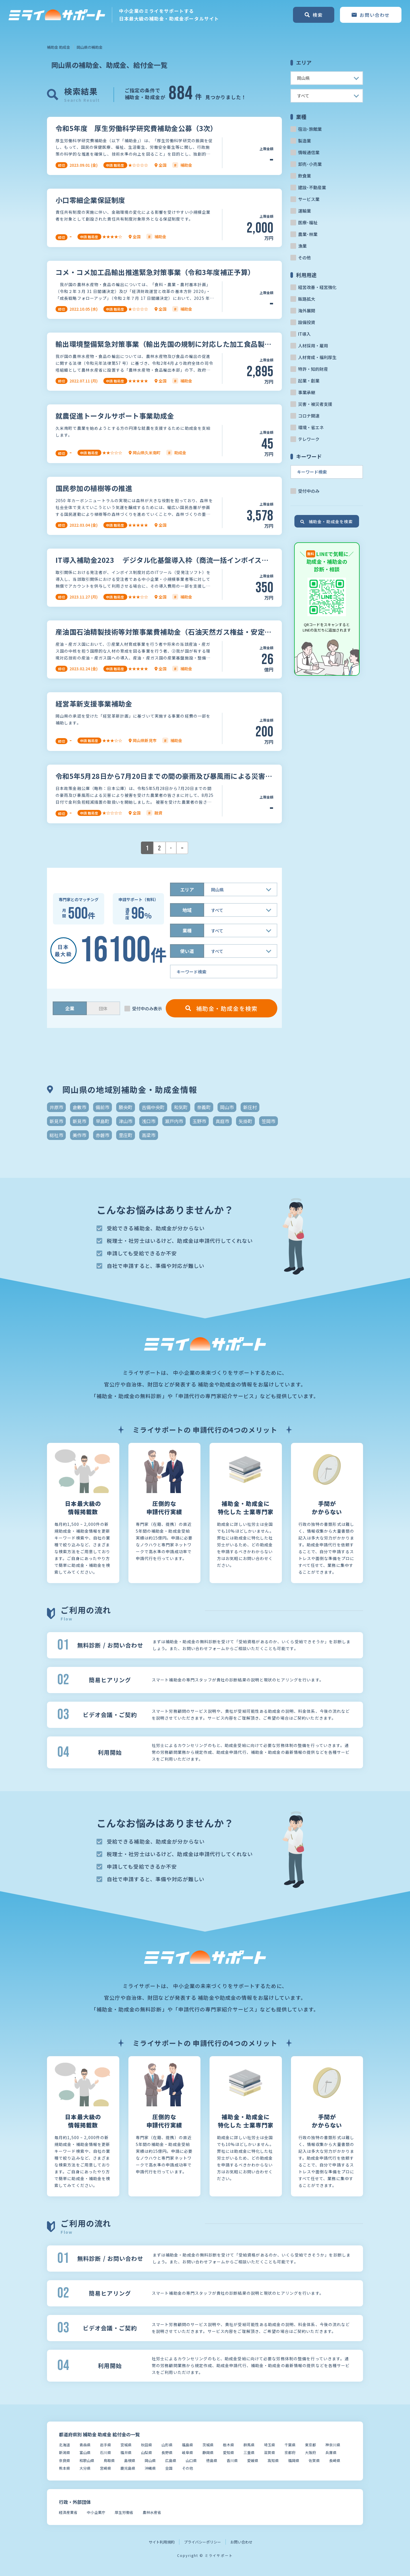 The width and height of the screenshot is (410, 2576). What do you see at coordinates (249, 2444) in the screenshot?
I see `群馬県` at bounding box center [249, 2444].